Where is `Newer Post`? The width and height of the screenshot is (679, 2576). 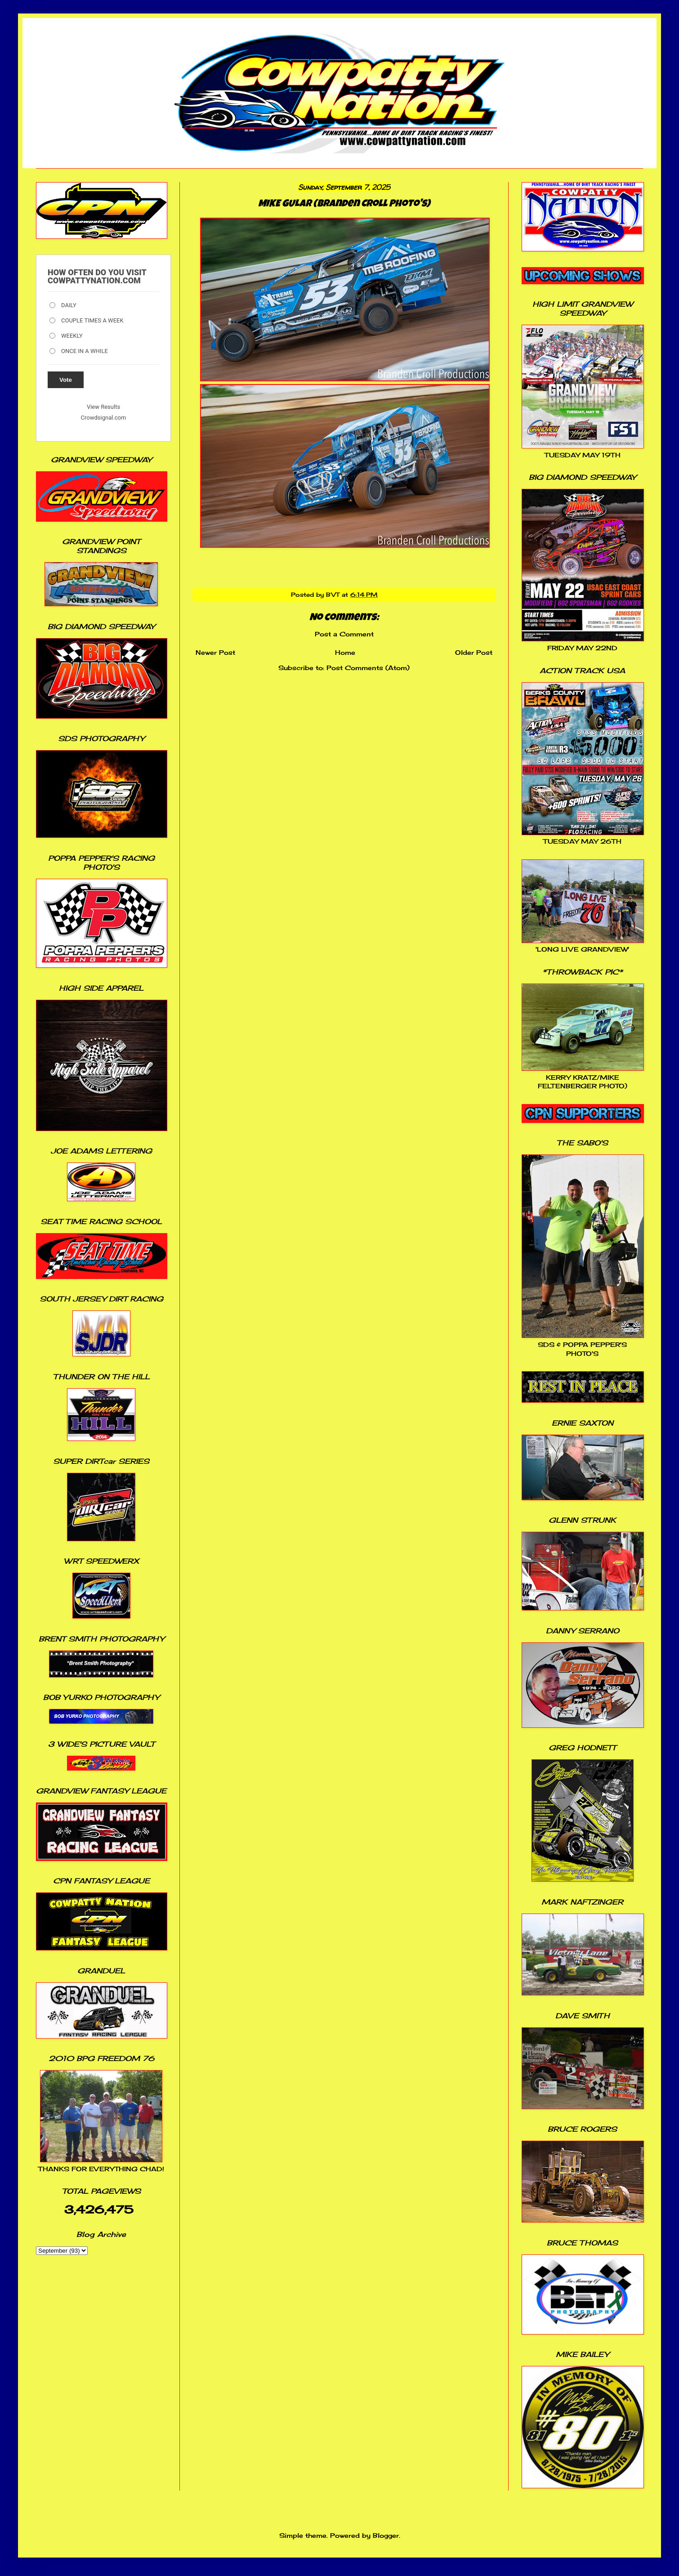 Newer Post is located at coordinates (215, 652).